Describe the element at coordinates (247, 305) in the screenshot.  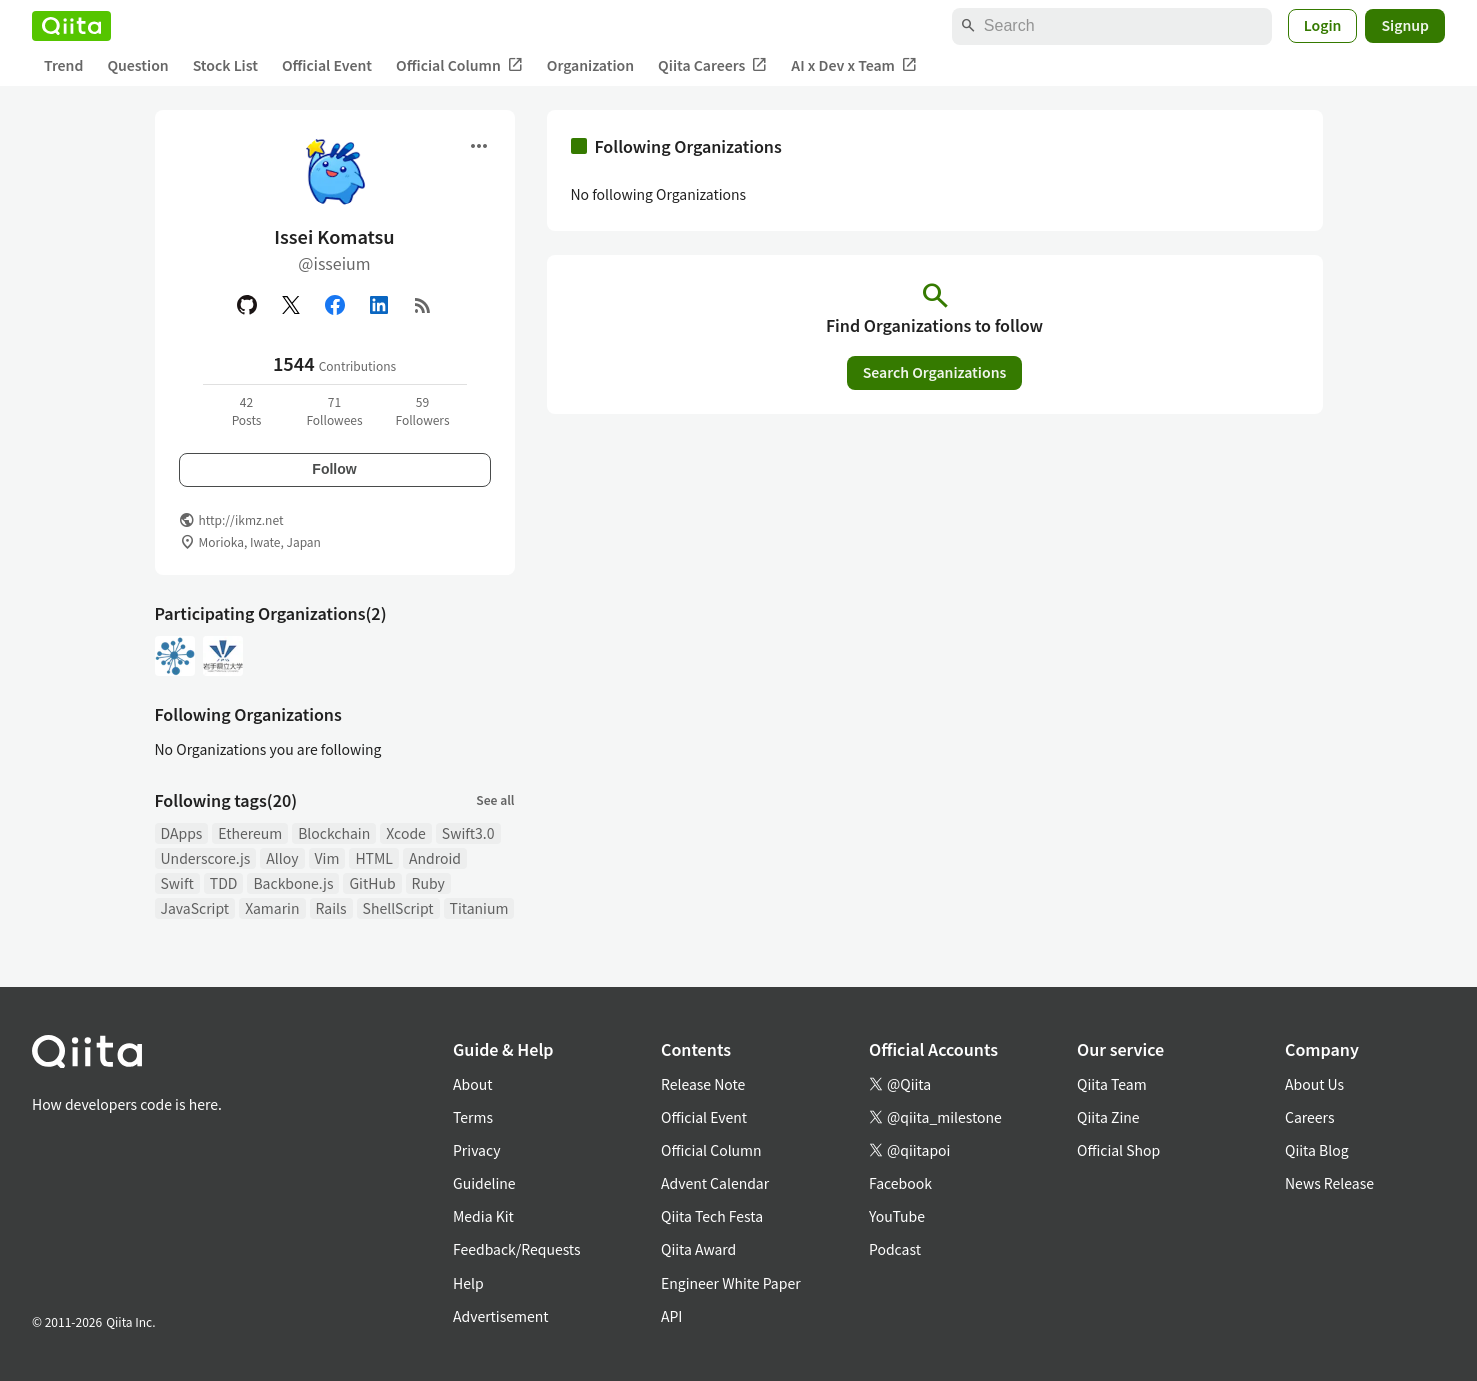
I see `[GitHub]` at that location.